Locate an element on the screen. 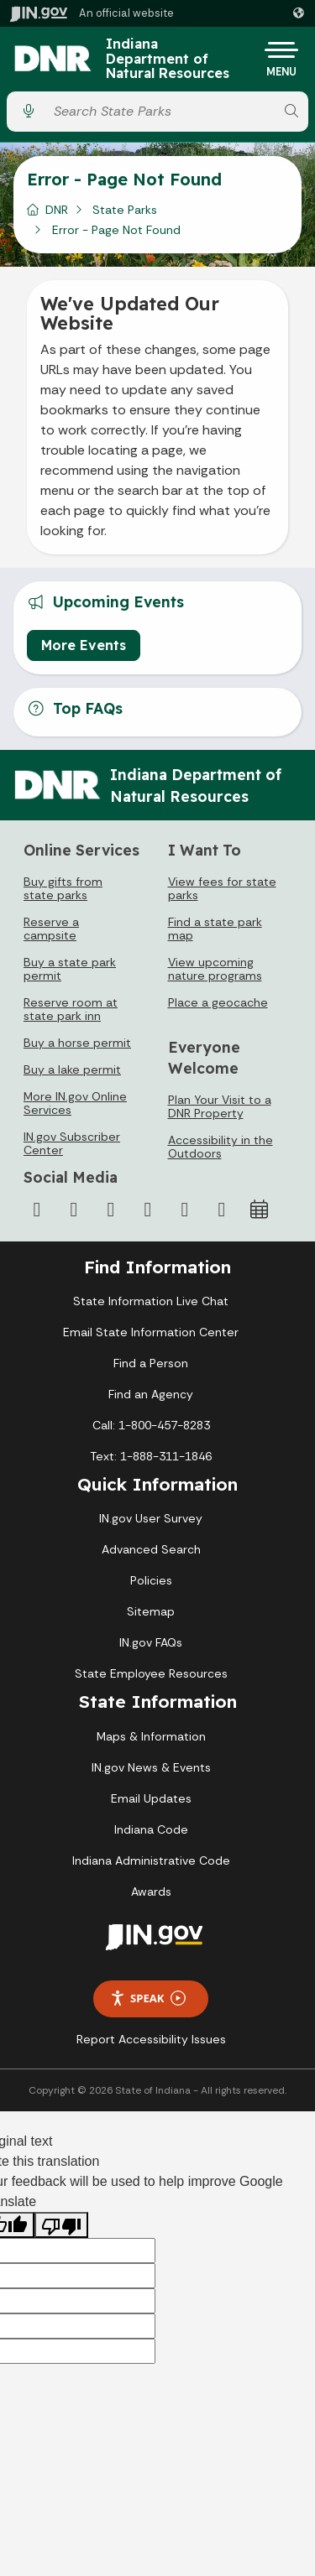 The height and width of the screenshot is (2576, 315). Buy a horse permit is located at coordinates (77, 1042).